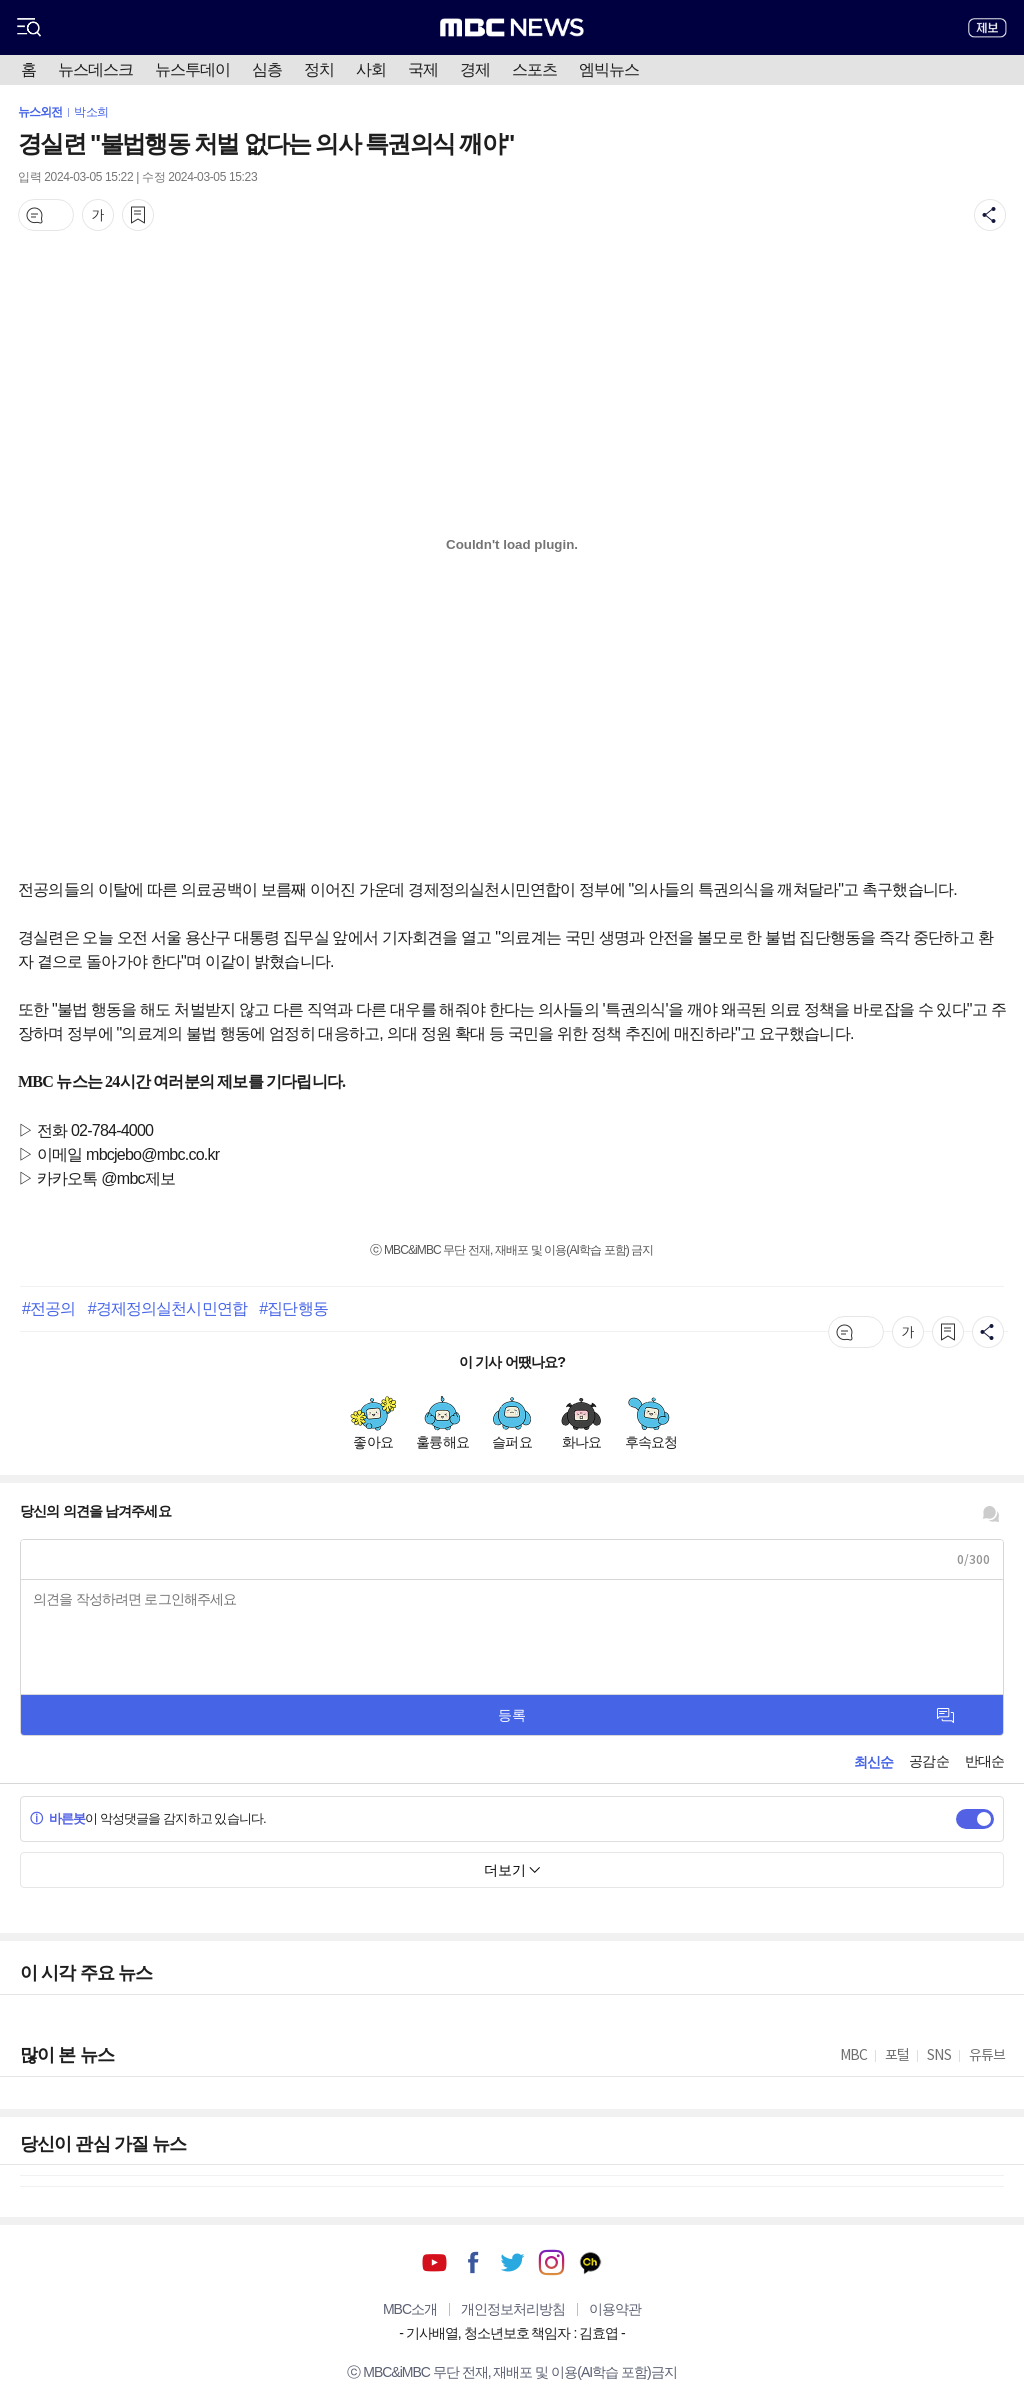  I want to click on 사회, so click(371, 69).